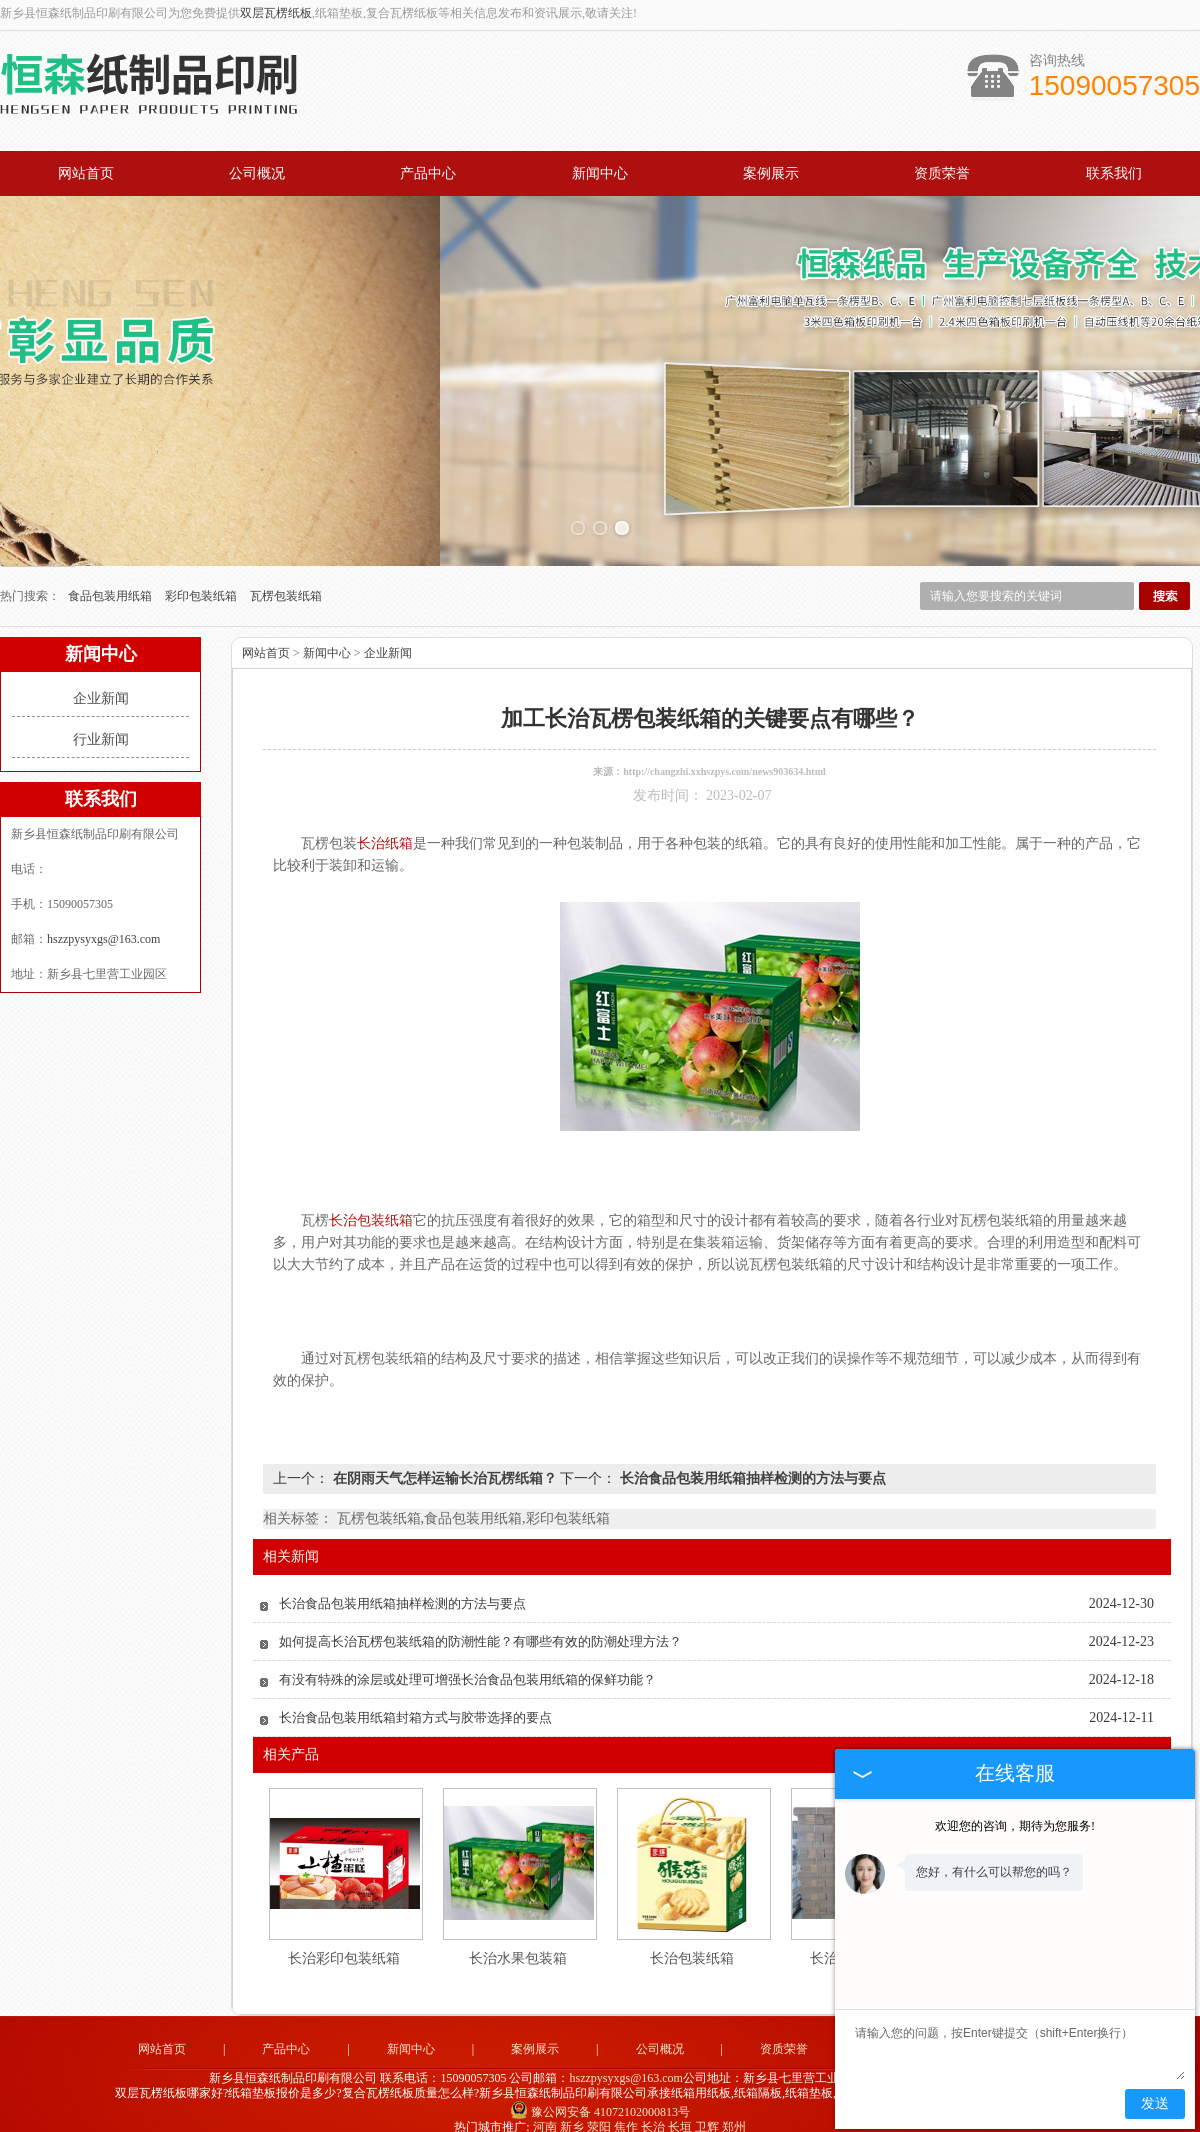 The height and width of the screenshot is (2132, 1200). What do you see at coordinates (626, 2111) in the screenshot?
I see `焦作` at bounding box center [626, 2111].